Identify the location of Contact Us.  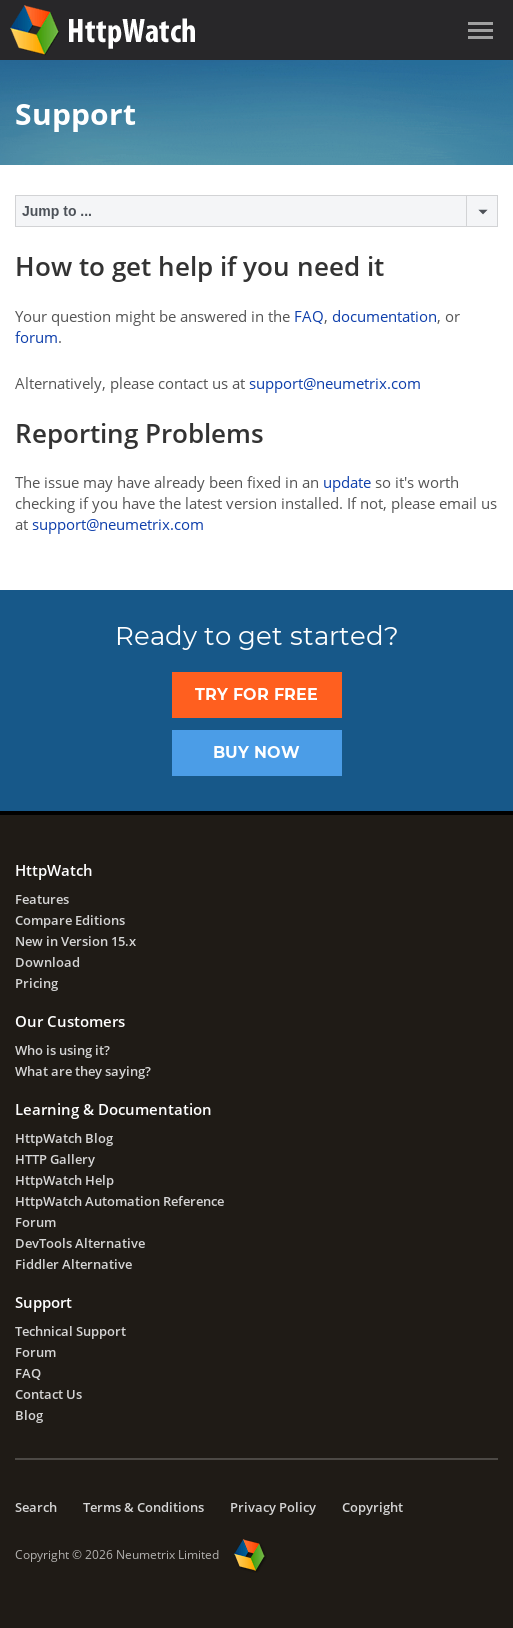
(48, 1394).